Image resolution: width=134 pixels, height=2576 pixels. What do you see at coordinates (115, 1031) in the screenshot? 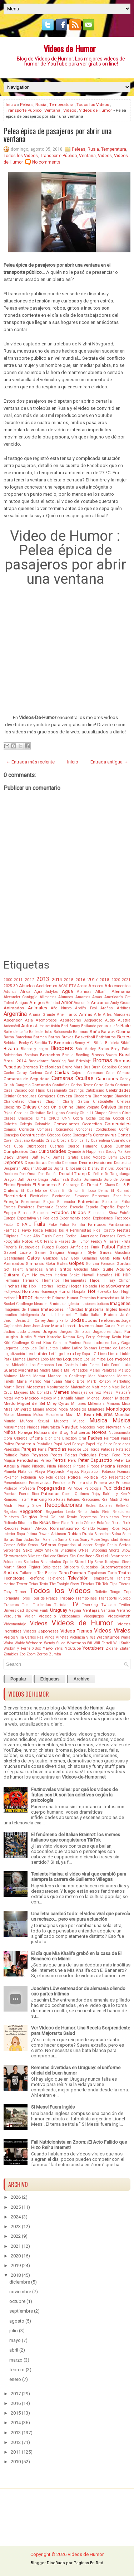
I see `Barack Obama` at bounding box center [115, 1031].